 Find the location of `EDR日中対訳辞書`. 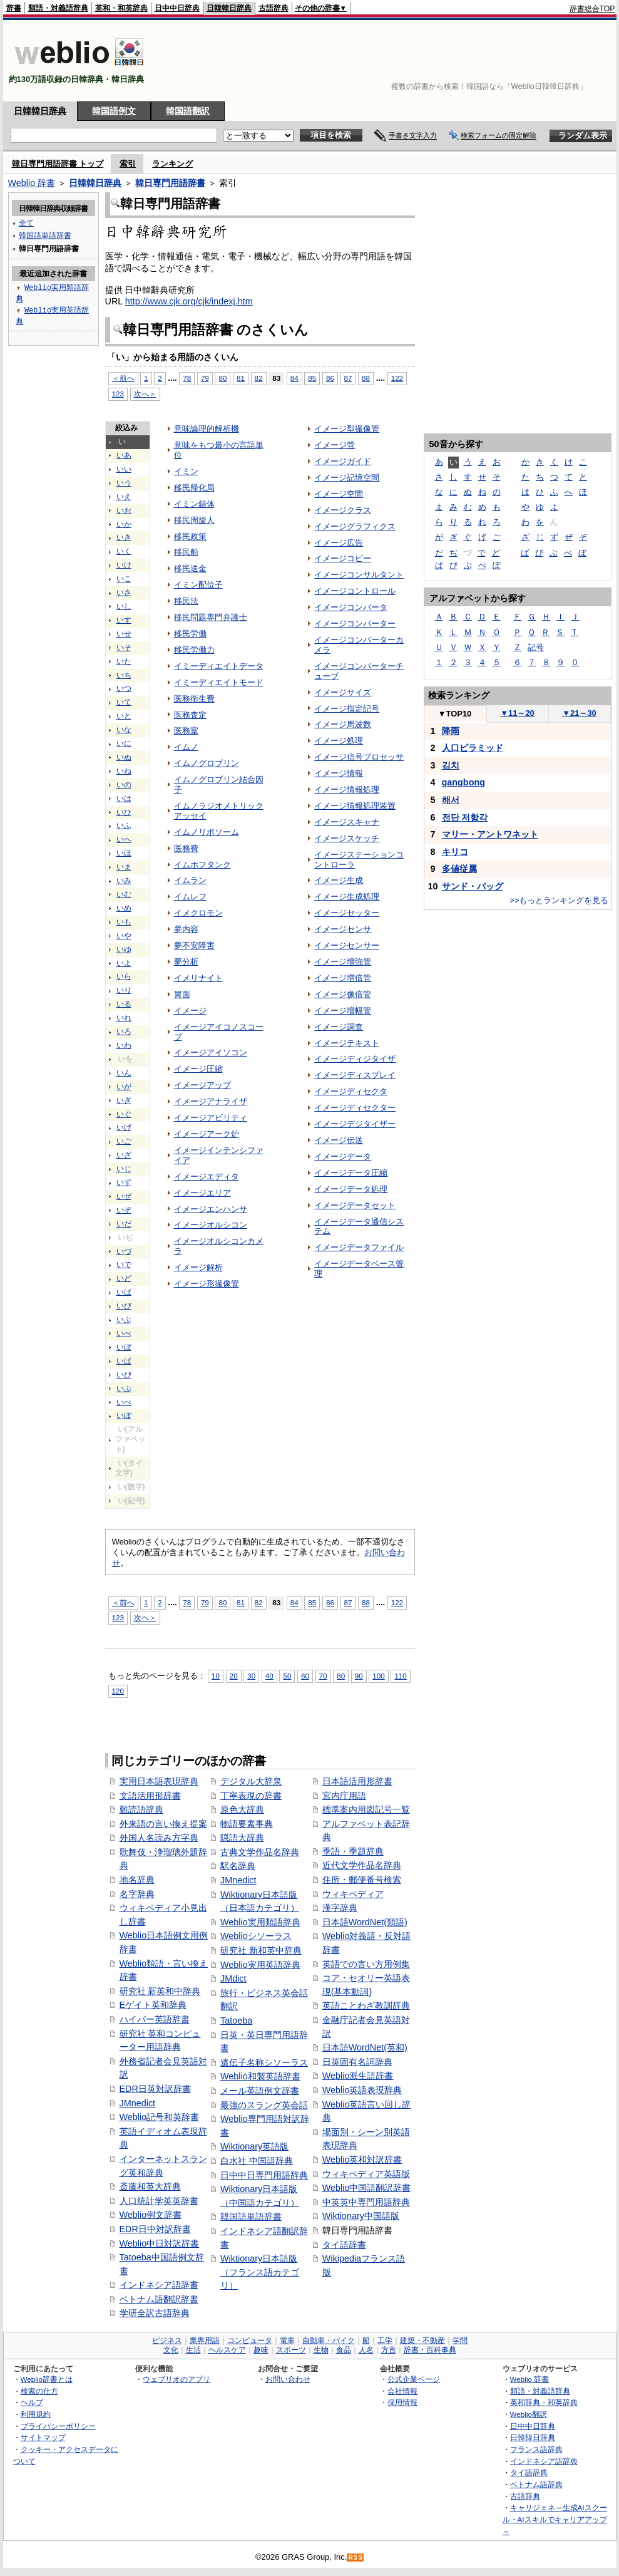

EDR日中対訳辞書 is located at coordinates (155, 2229).